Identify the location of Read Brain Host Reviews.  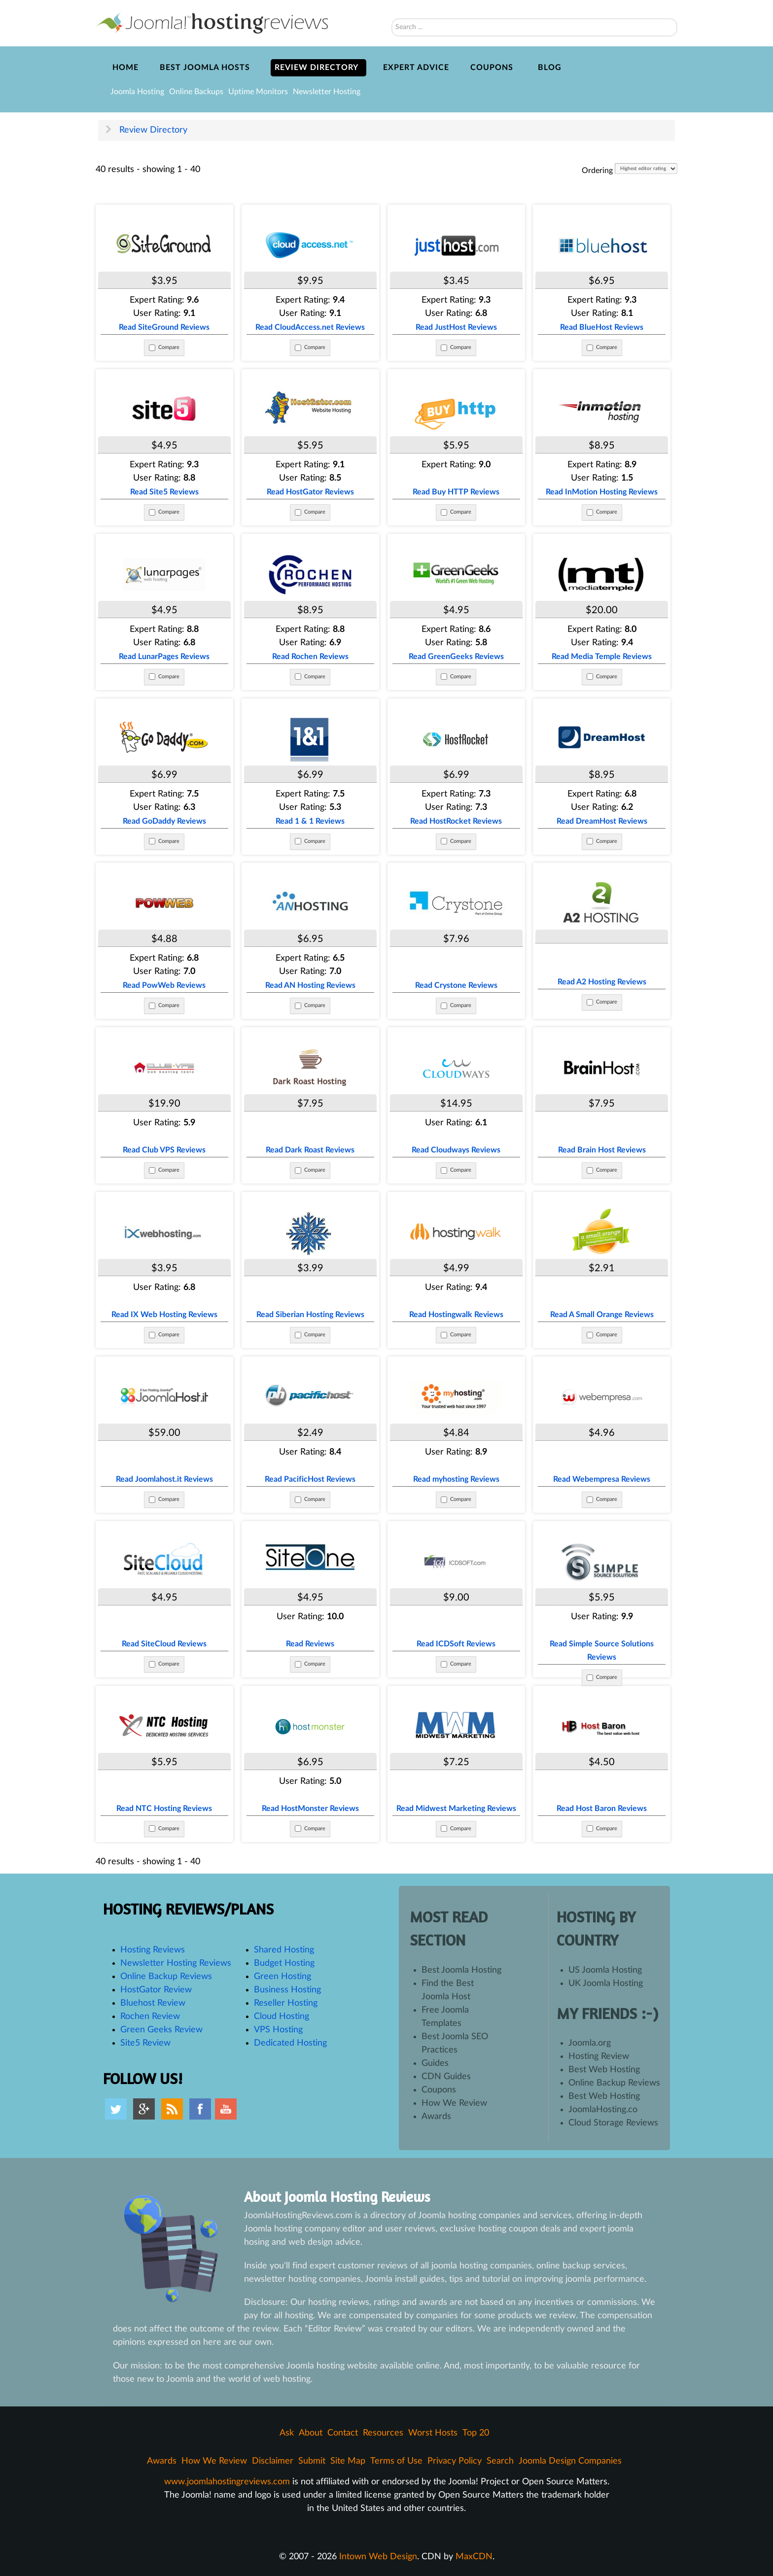
(602, 1150).